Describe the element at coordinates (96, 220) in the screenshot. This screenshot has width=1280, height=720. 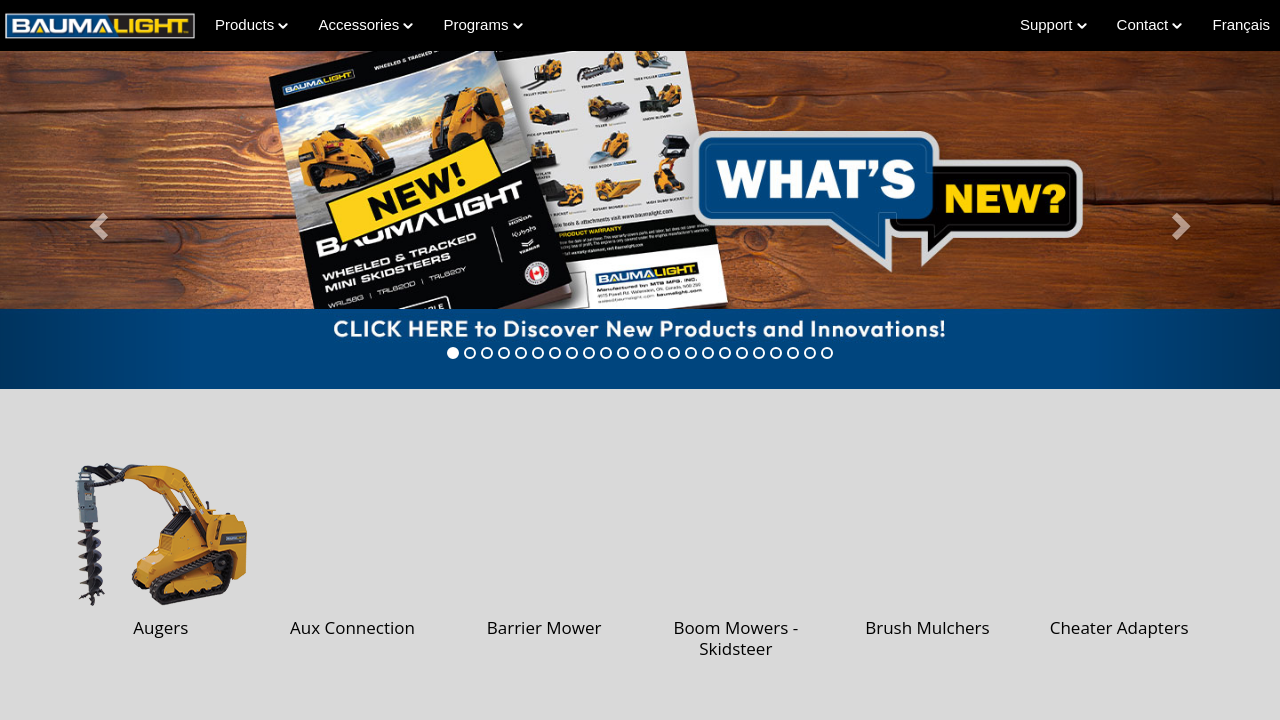
I see `[button]` at that location.